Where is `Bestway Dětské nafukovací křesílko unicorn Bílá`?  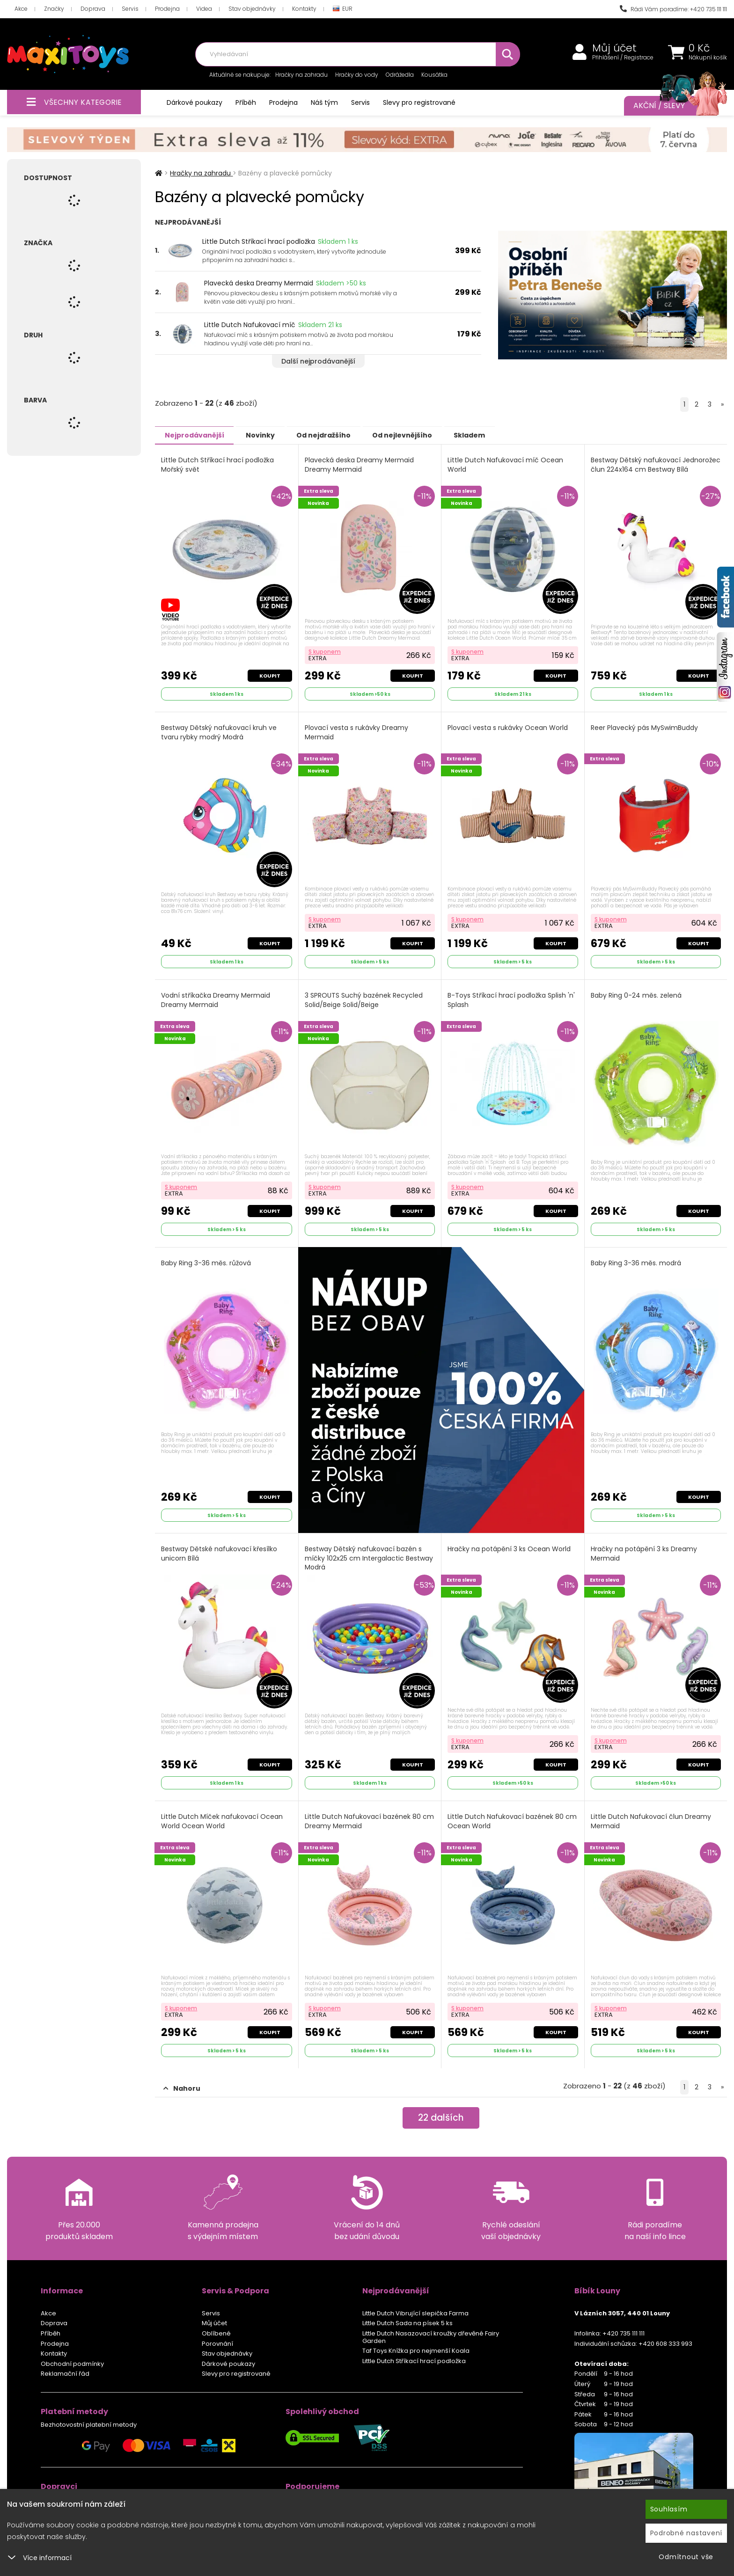 Bestway Dětské nafukovací křesílko unicorn Bílá is located at coordinates (219, 1553).